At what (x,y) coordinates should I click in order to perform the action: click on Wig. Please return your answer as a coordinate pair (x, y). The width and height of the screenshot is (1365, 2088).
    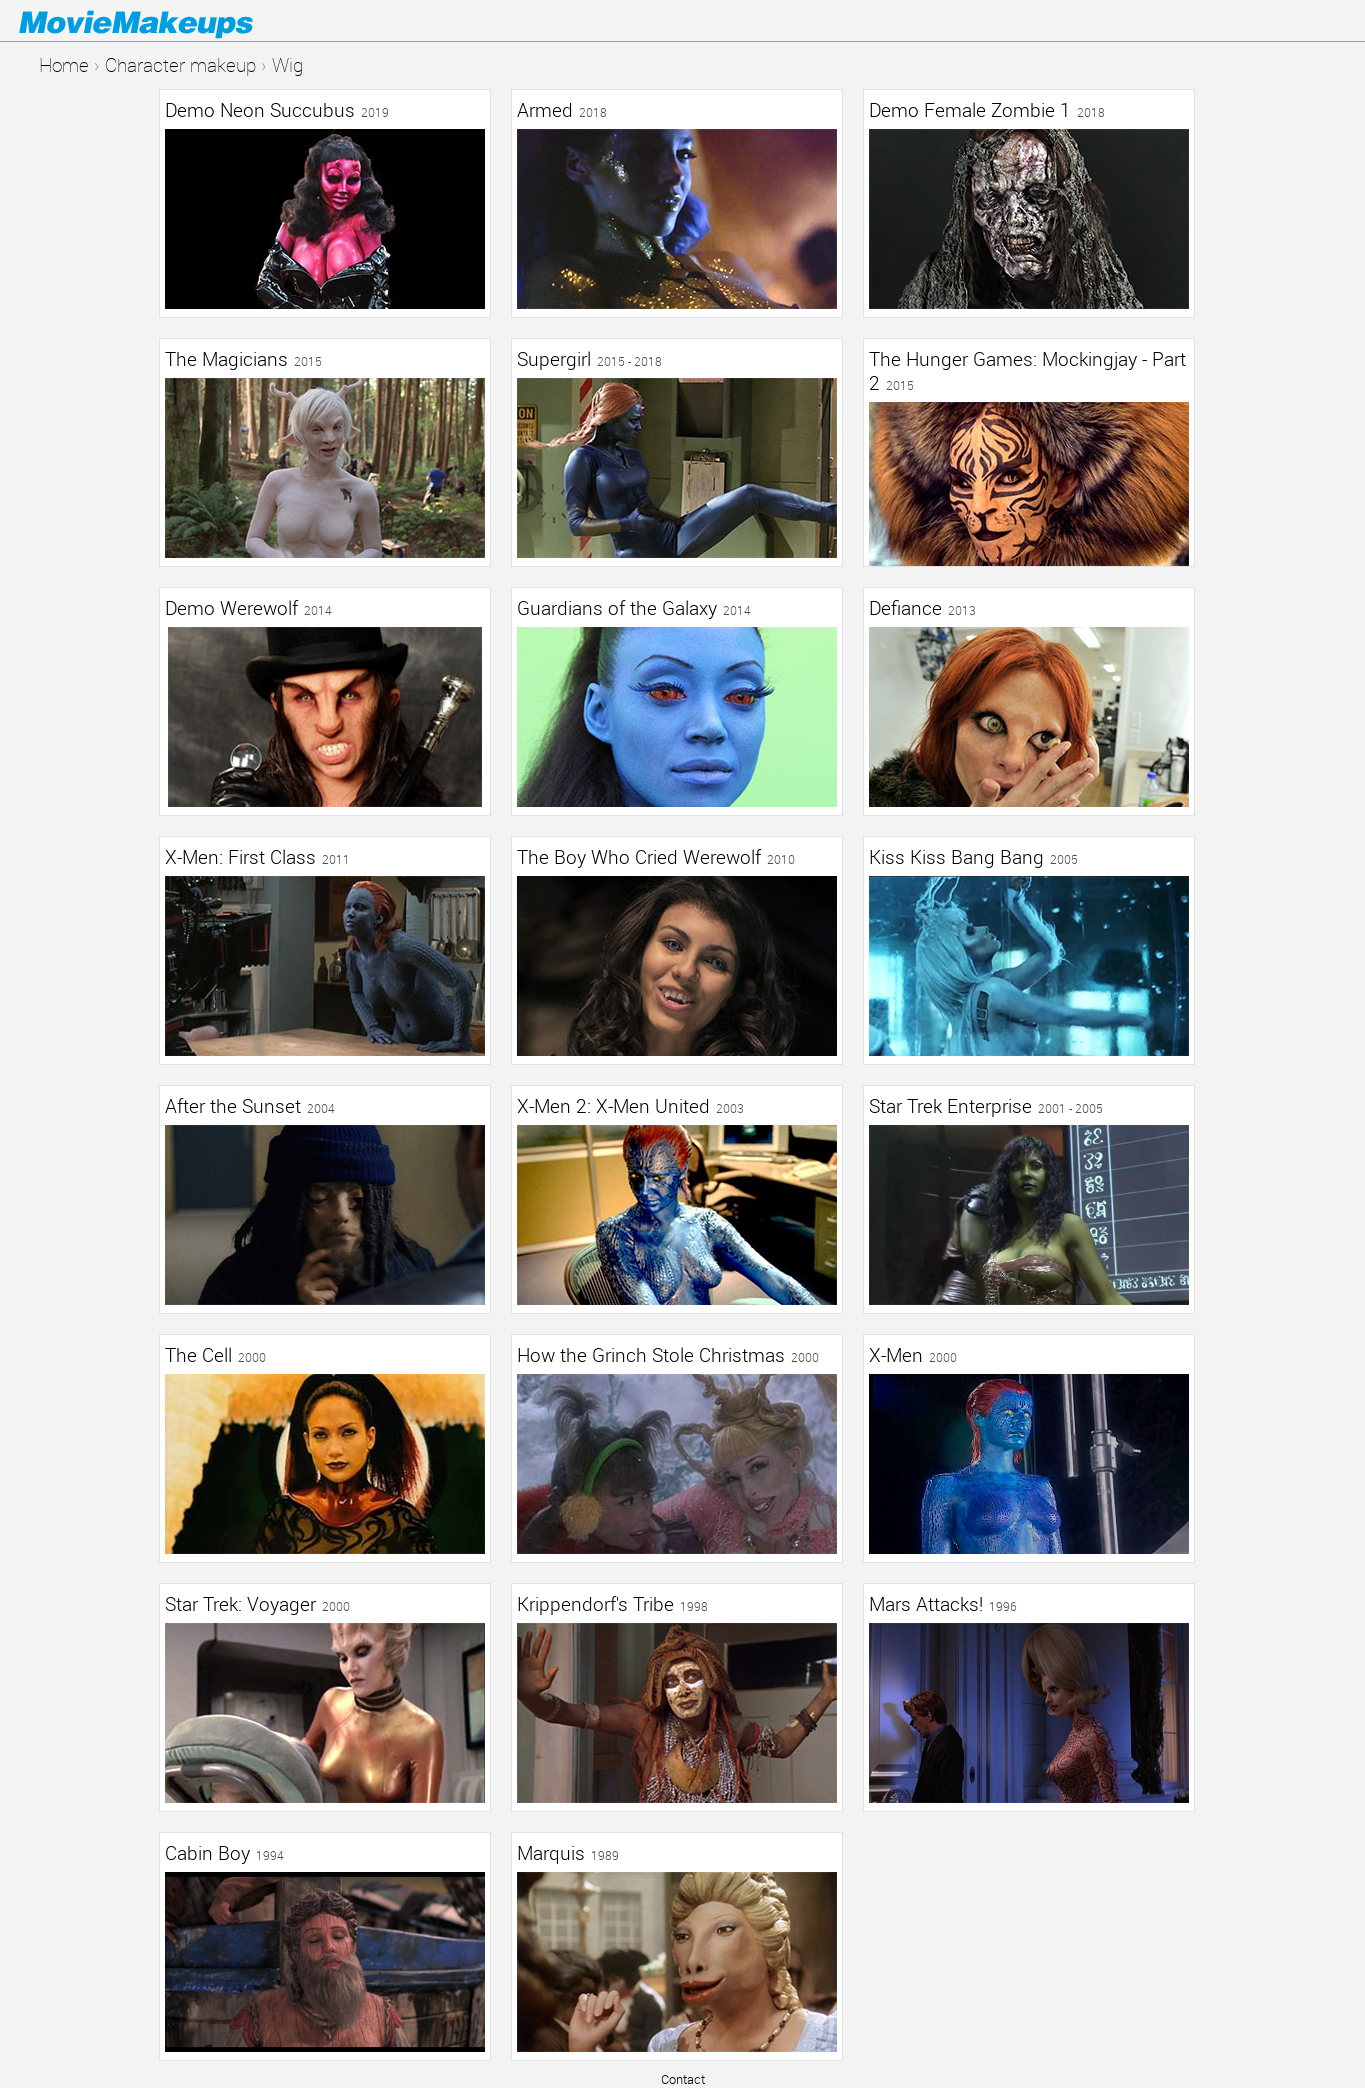
    Looking at the image, I should click on (287, 64).